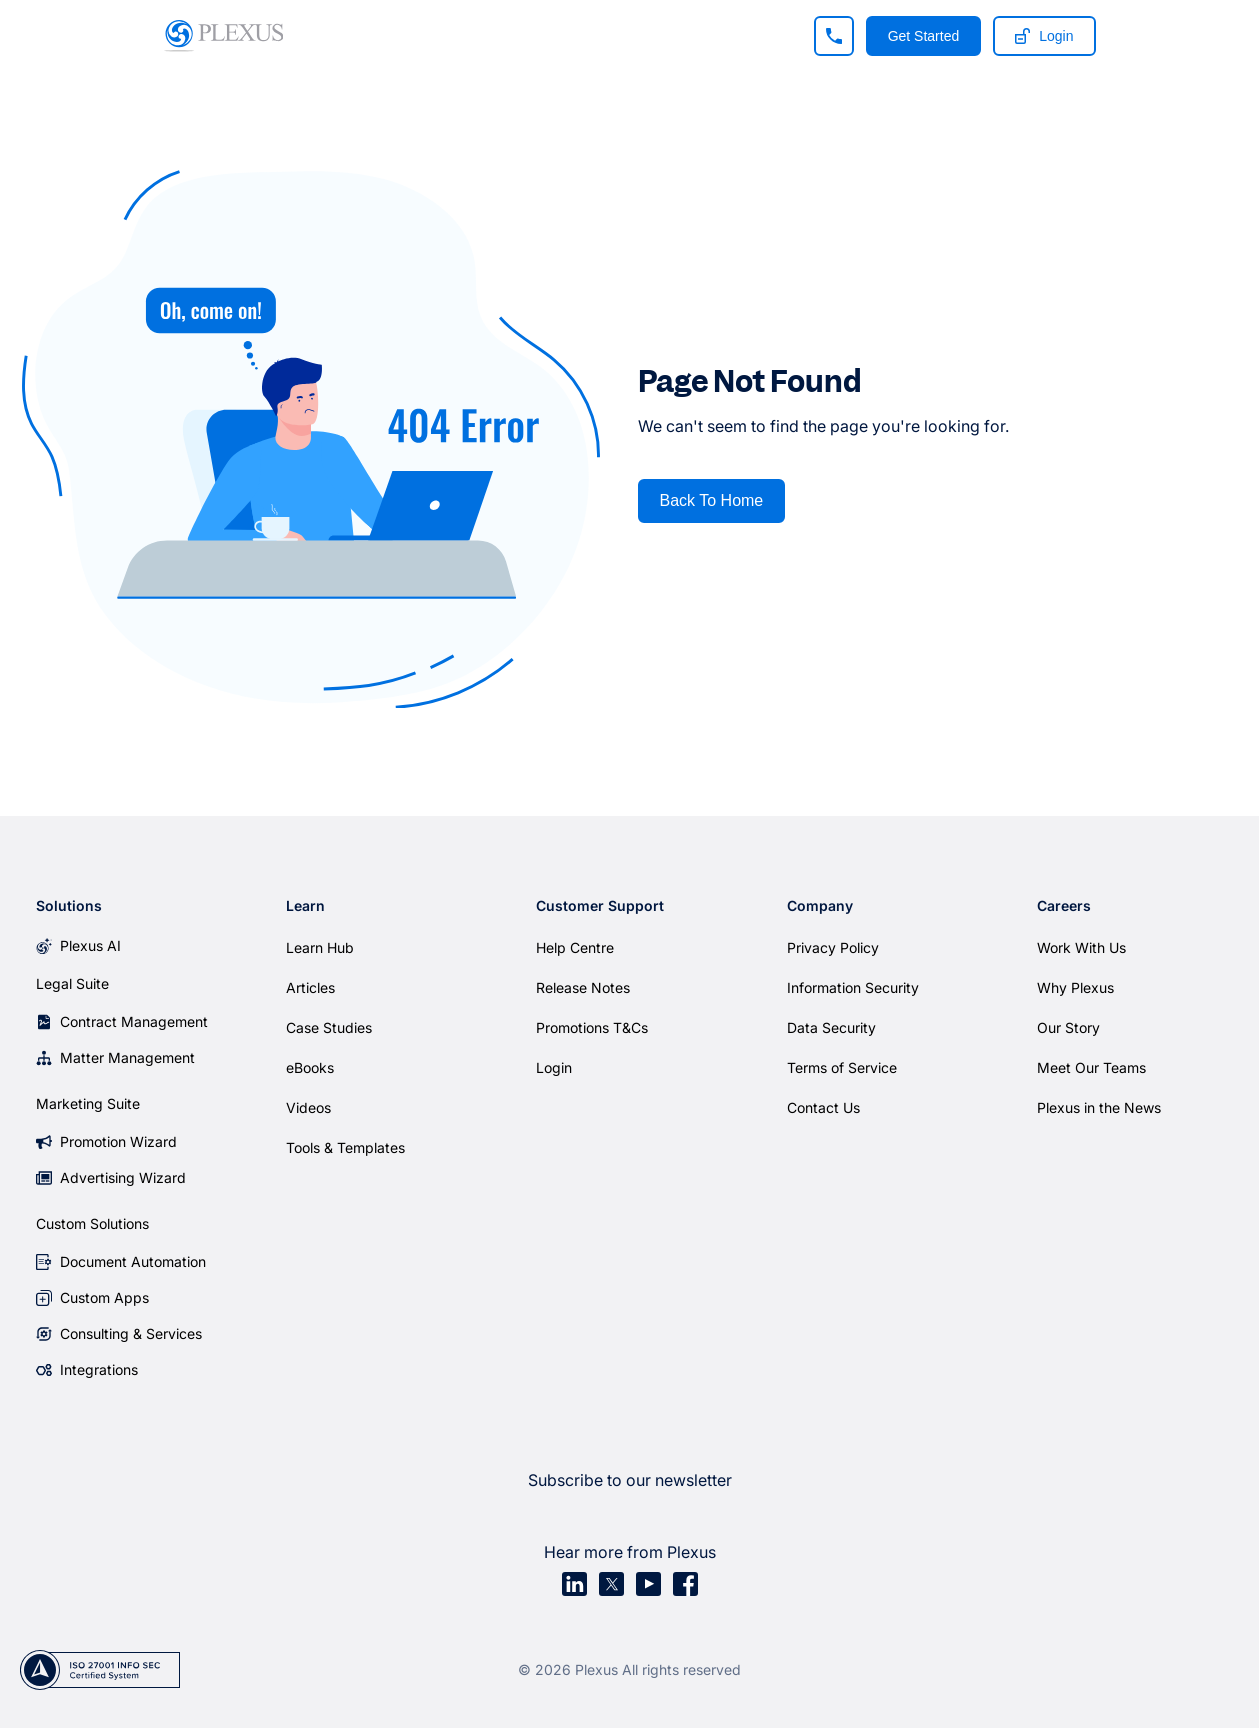 This screenshot has width=1259, height=1728. Describe the element at coordinates (69, 905) in the screenshot. I see `Solutions [menuitem]` at that location.